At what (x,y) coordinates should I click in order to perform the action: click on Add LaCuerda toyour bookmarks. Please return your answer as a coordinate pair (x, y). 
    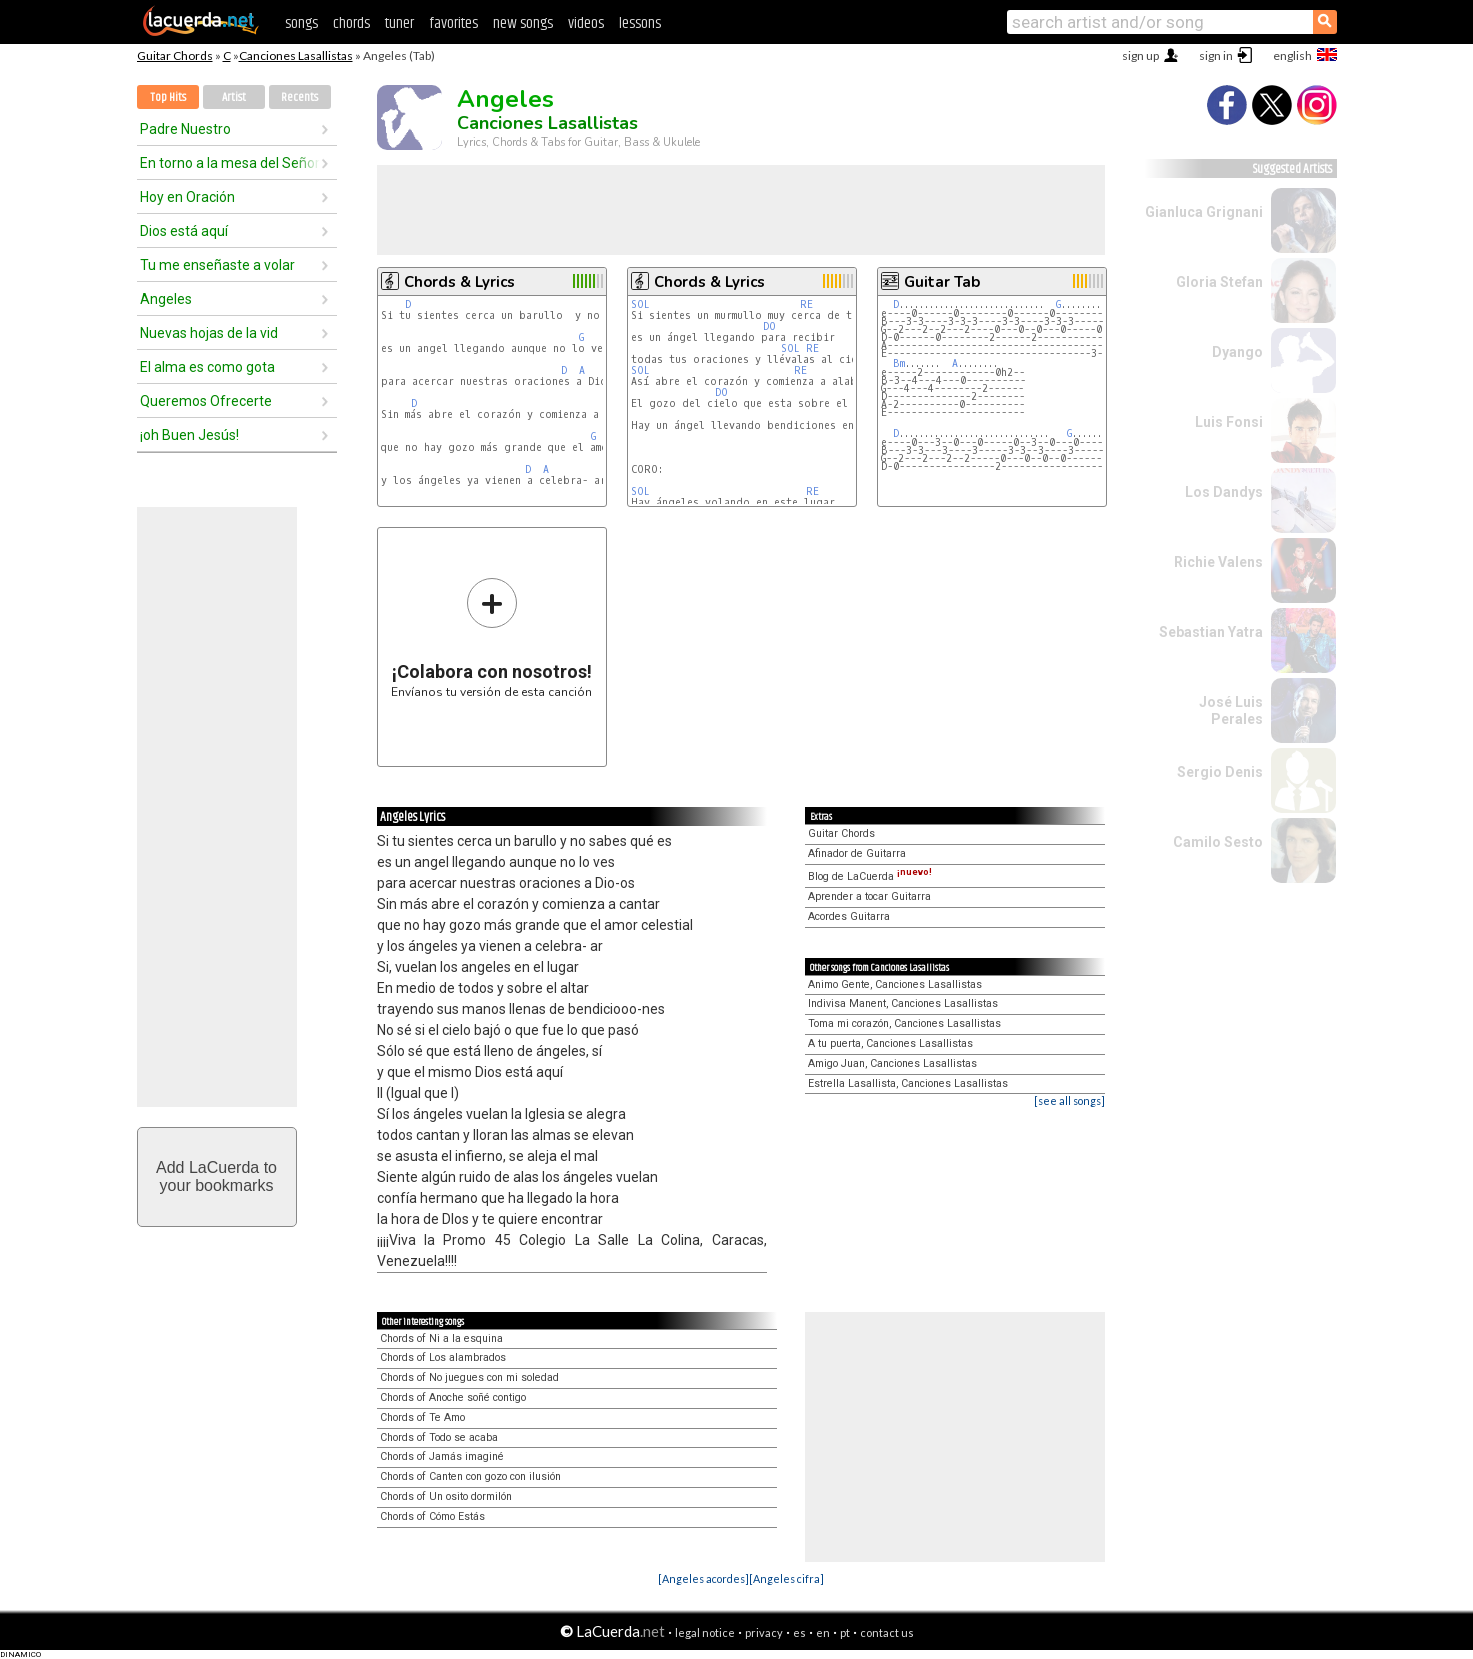
    Looking at the image, I should click on (216, 1176).